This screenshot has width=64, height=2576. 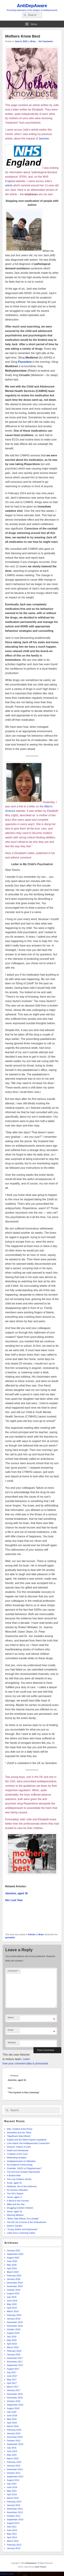 I want to click on Email, so click(x=10, y=2030).